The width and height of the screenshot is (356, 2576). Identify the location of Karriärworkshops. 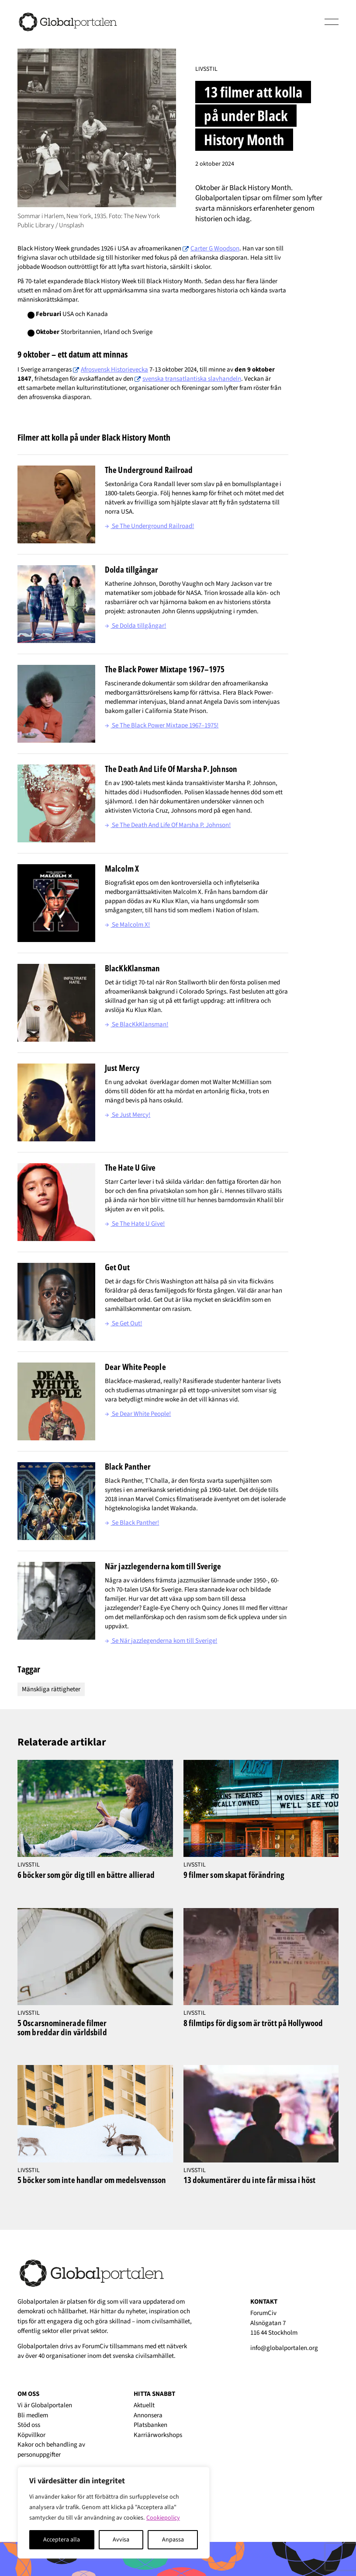
(158, 2435).